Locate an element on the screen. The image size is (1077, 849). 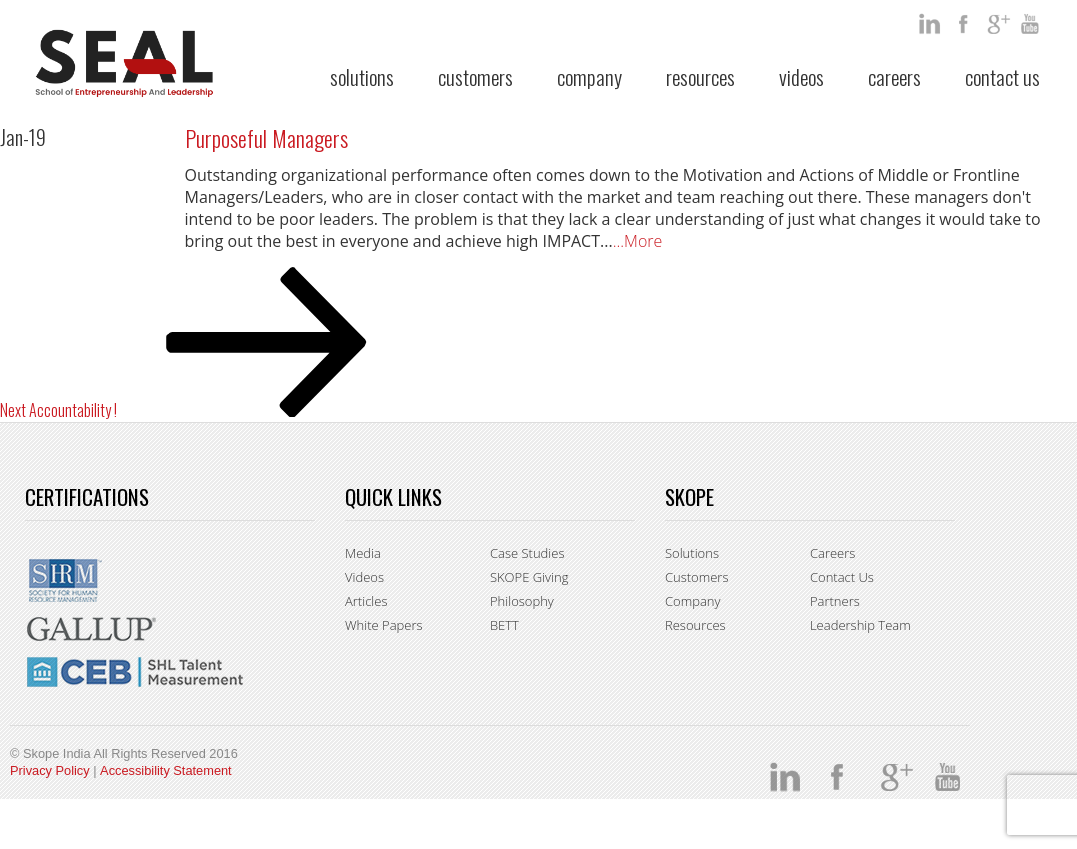
SKOPE Giving is located at coordinates (529, 577).